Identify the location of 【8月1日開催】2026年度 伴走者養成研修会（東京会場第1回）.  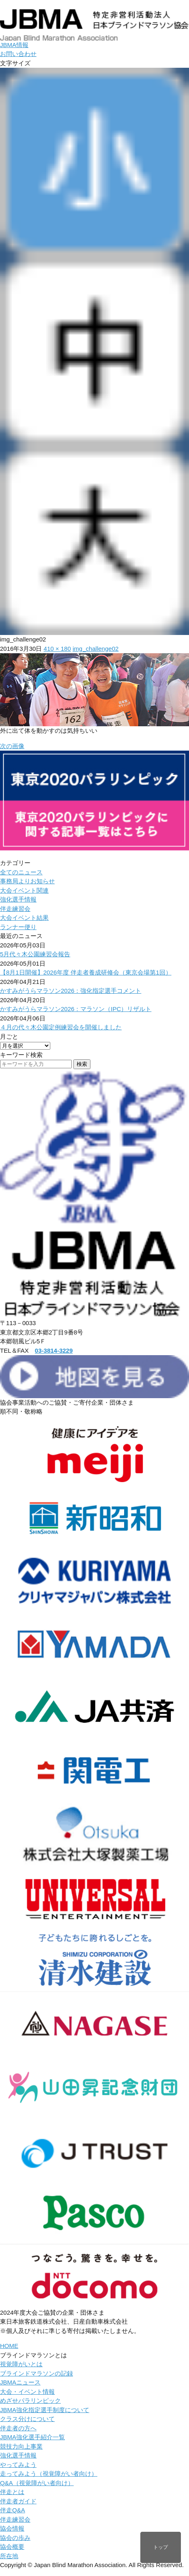
(86, 972).